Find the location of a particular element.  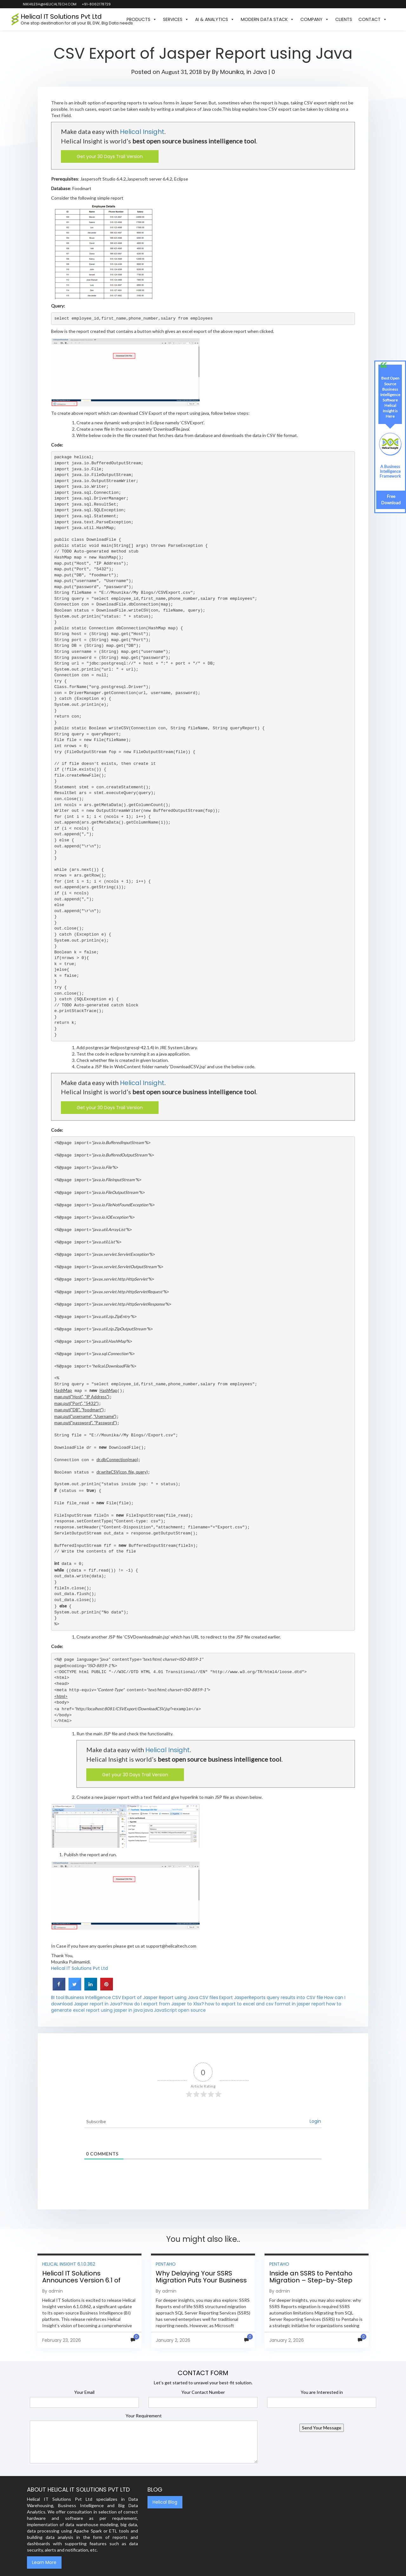

CSV files is located at coordinates (208, 1997).